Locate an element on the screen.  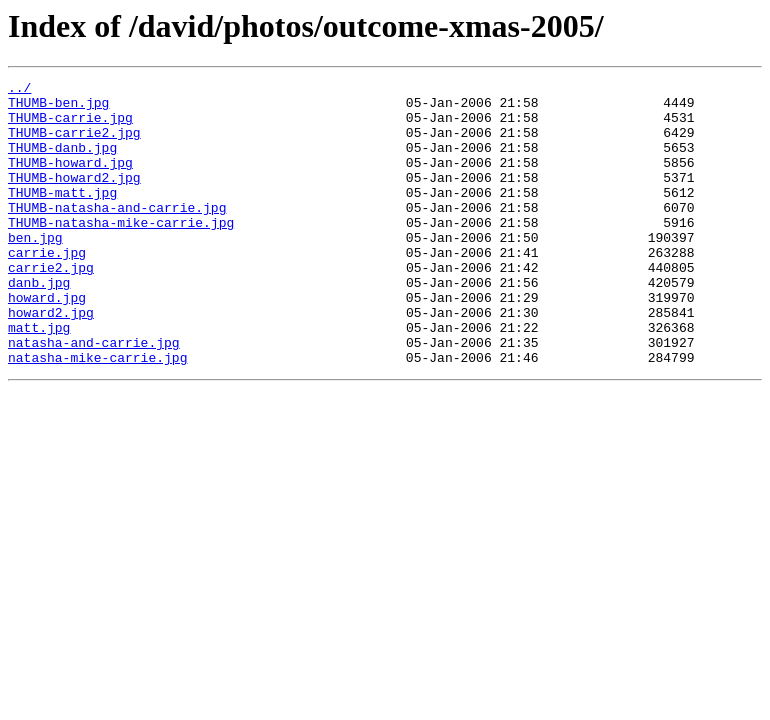
carrie.jpg is located at coordinates (47, 288).